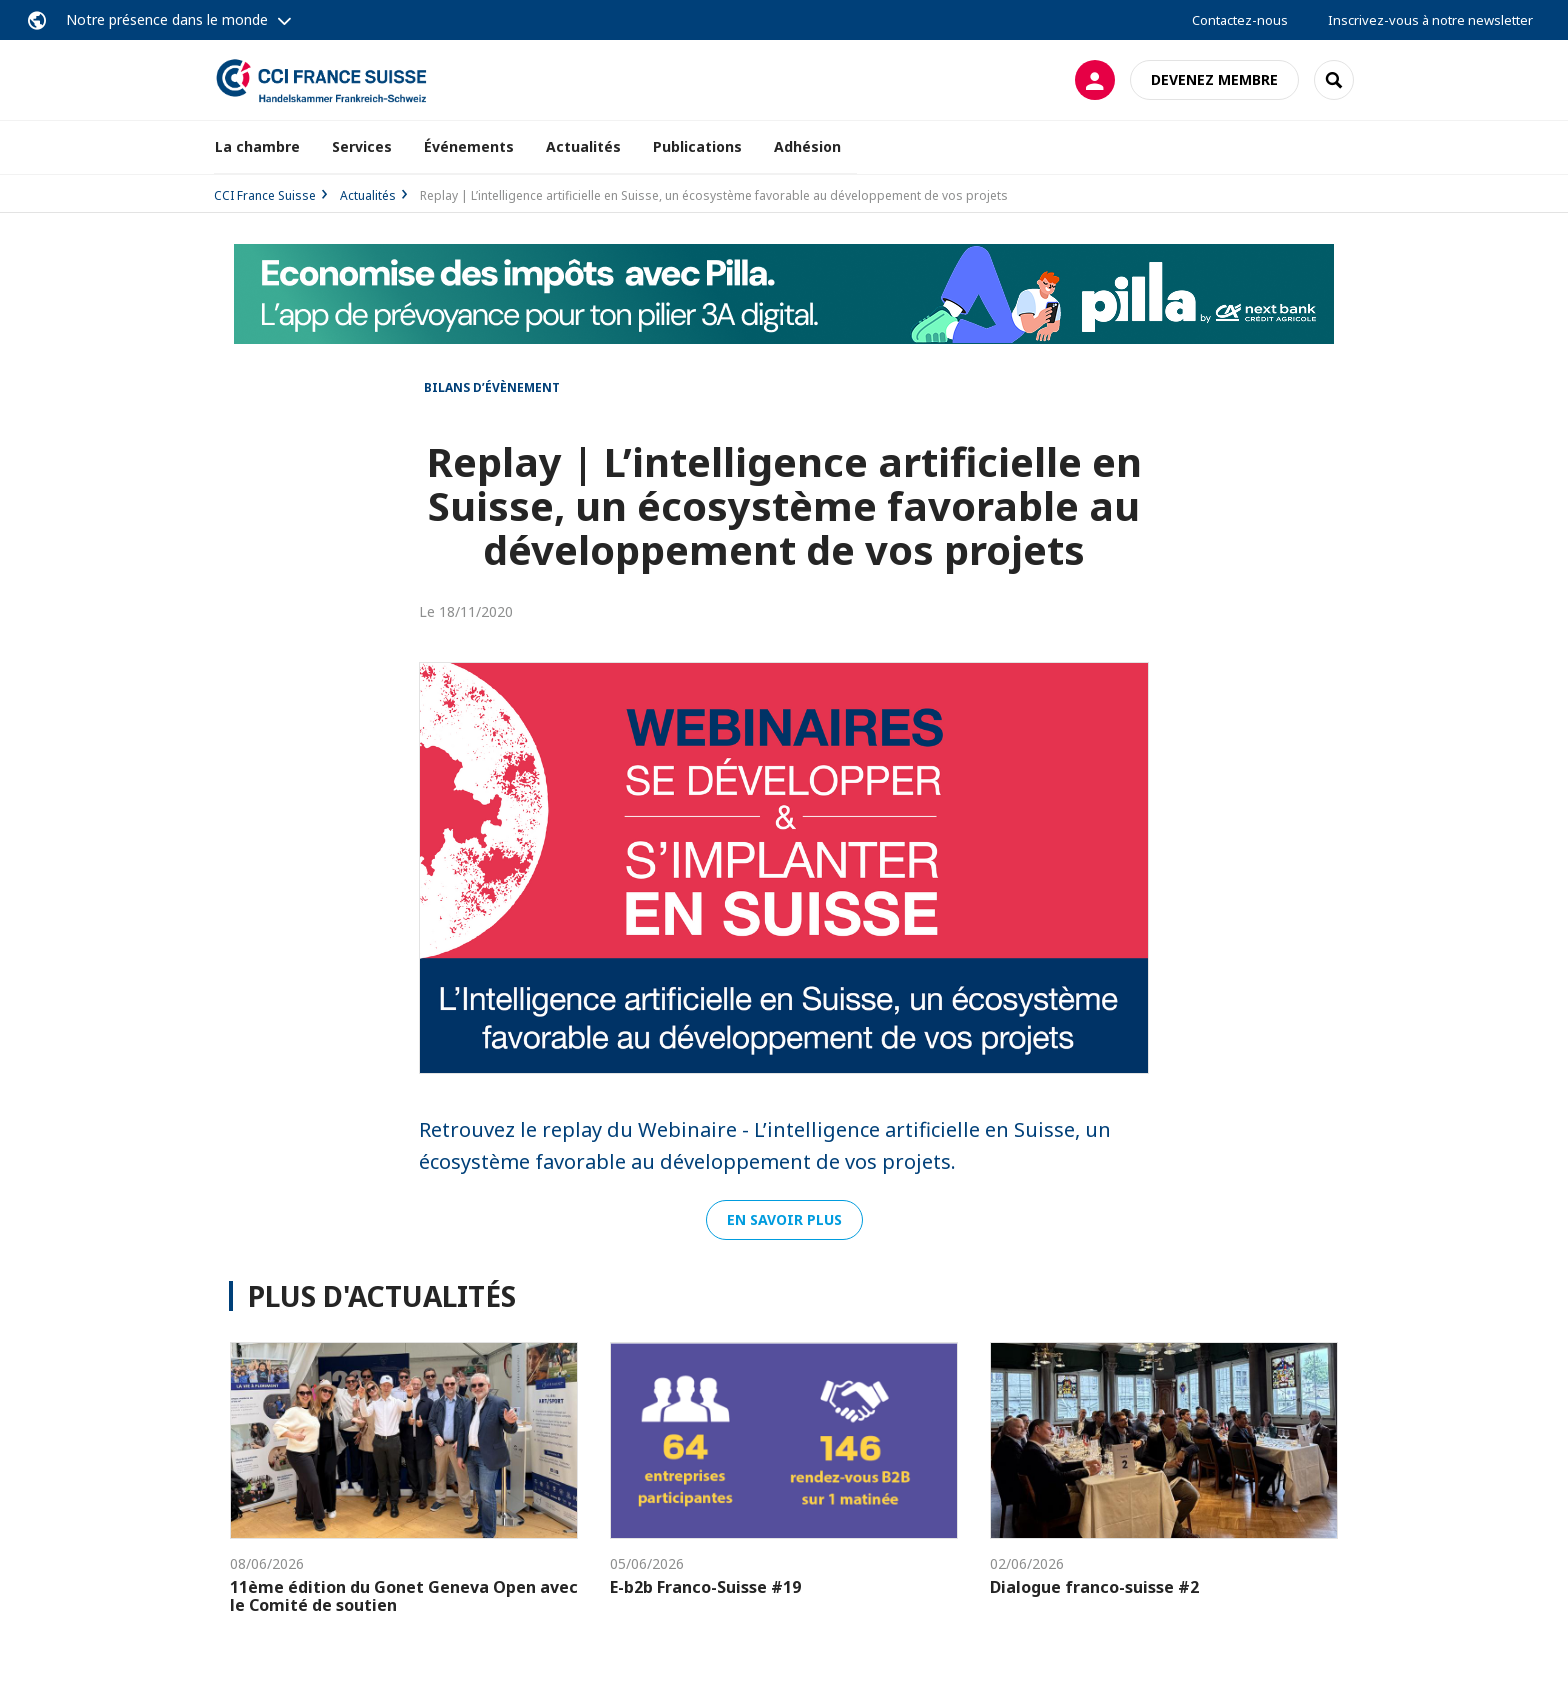 The height and width of the screenshot is (1682, 1568). Describe the element at coordinates (583, 146) in the screenshot. I see `Actualités` at that location.